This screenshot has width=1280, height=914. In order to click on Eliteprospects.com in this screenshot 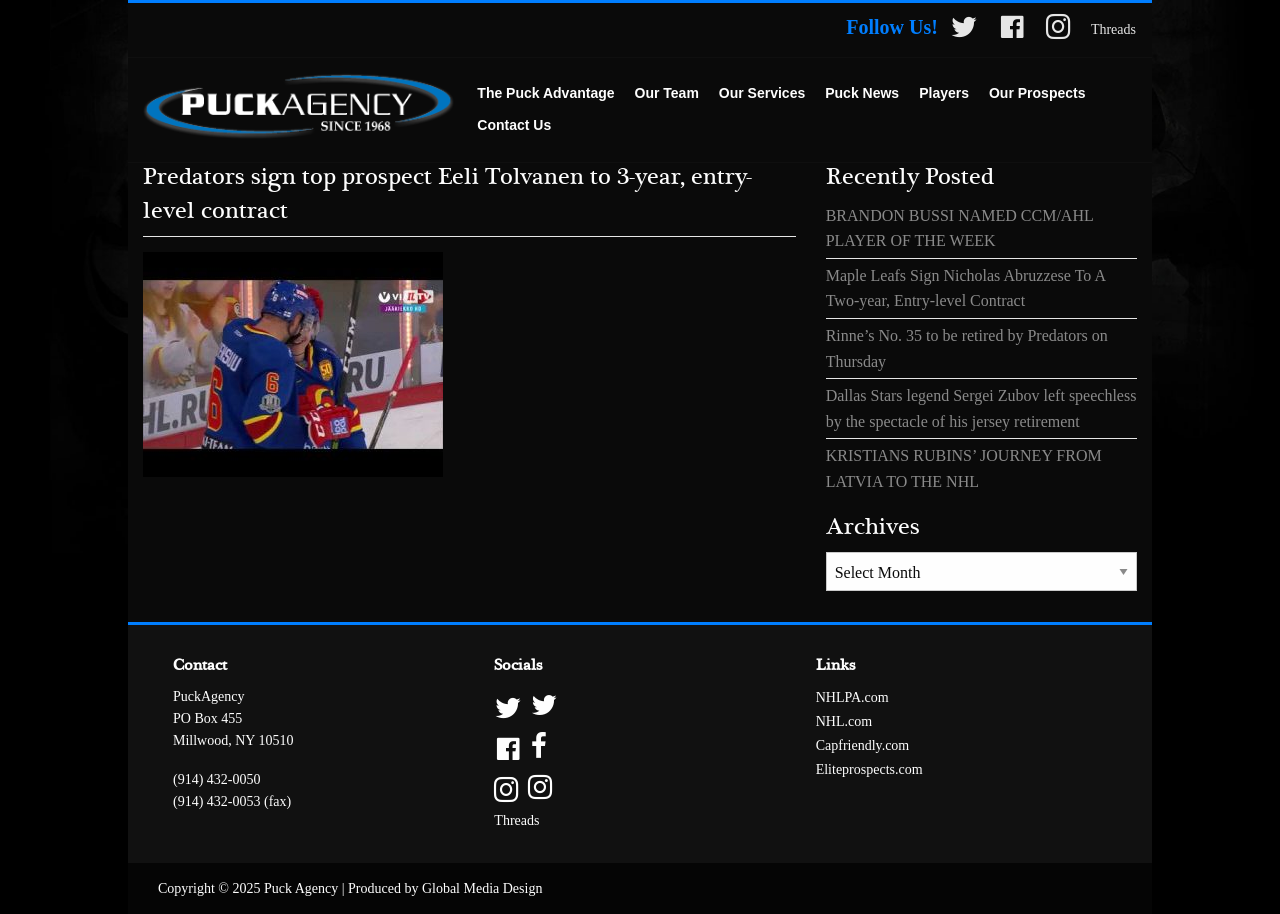, I will do `click(869, 769)`.